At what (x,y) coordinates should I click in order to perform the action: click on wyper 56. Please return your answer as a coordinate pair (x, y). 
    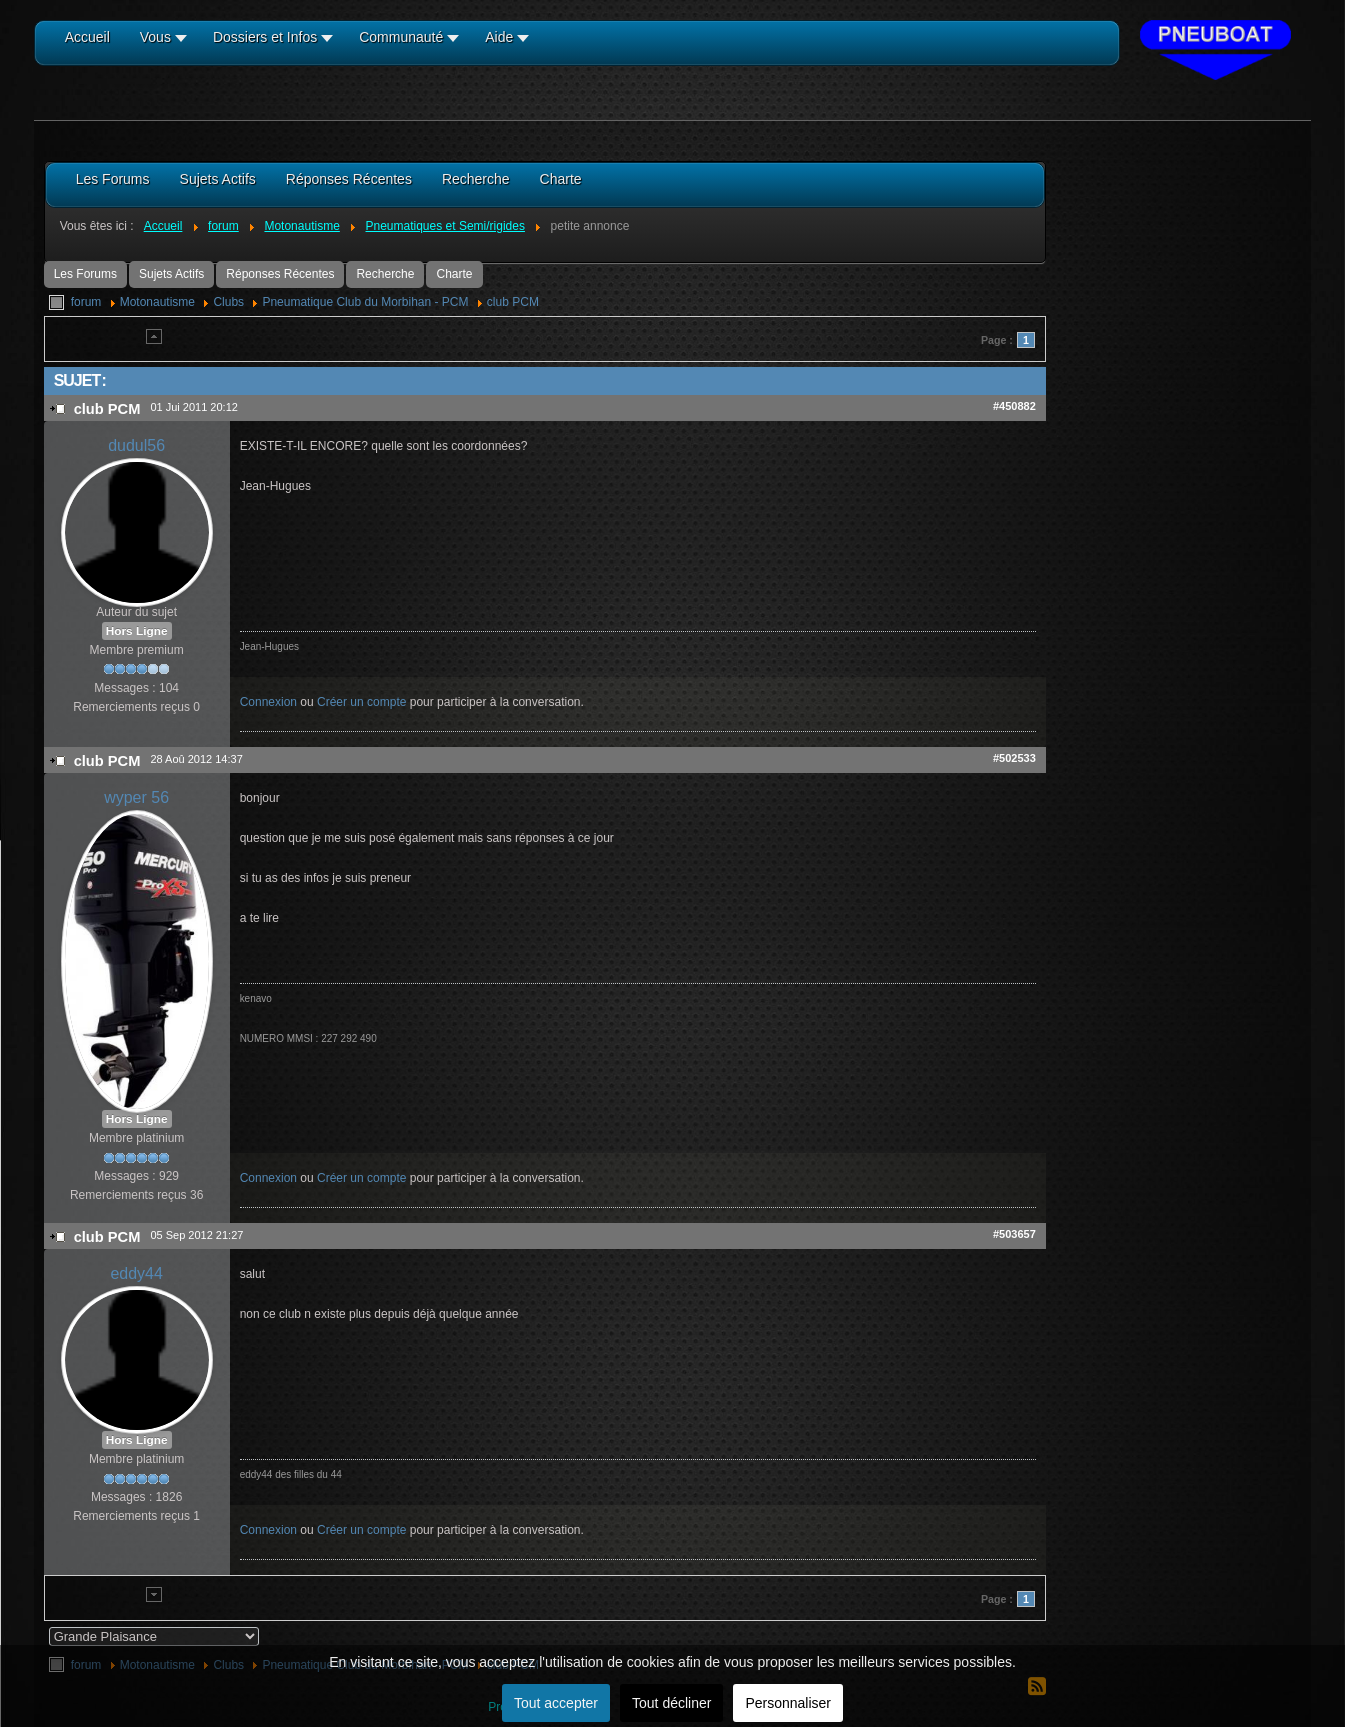
    Looking at the image, I should click on (136, 797).